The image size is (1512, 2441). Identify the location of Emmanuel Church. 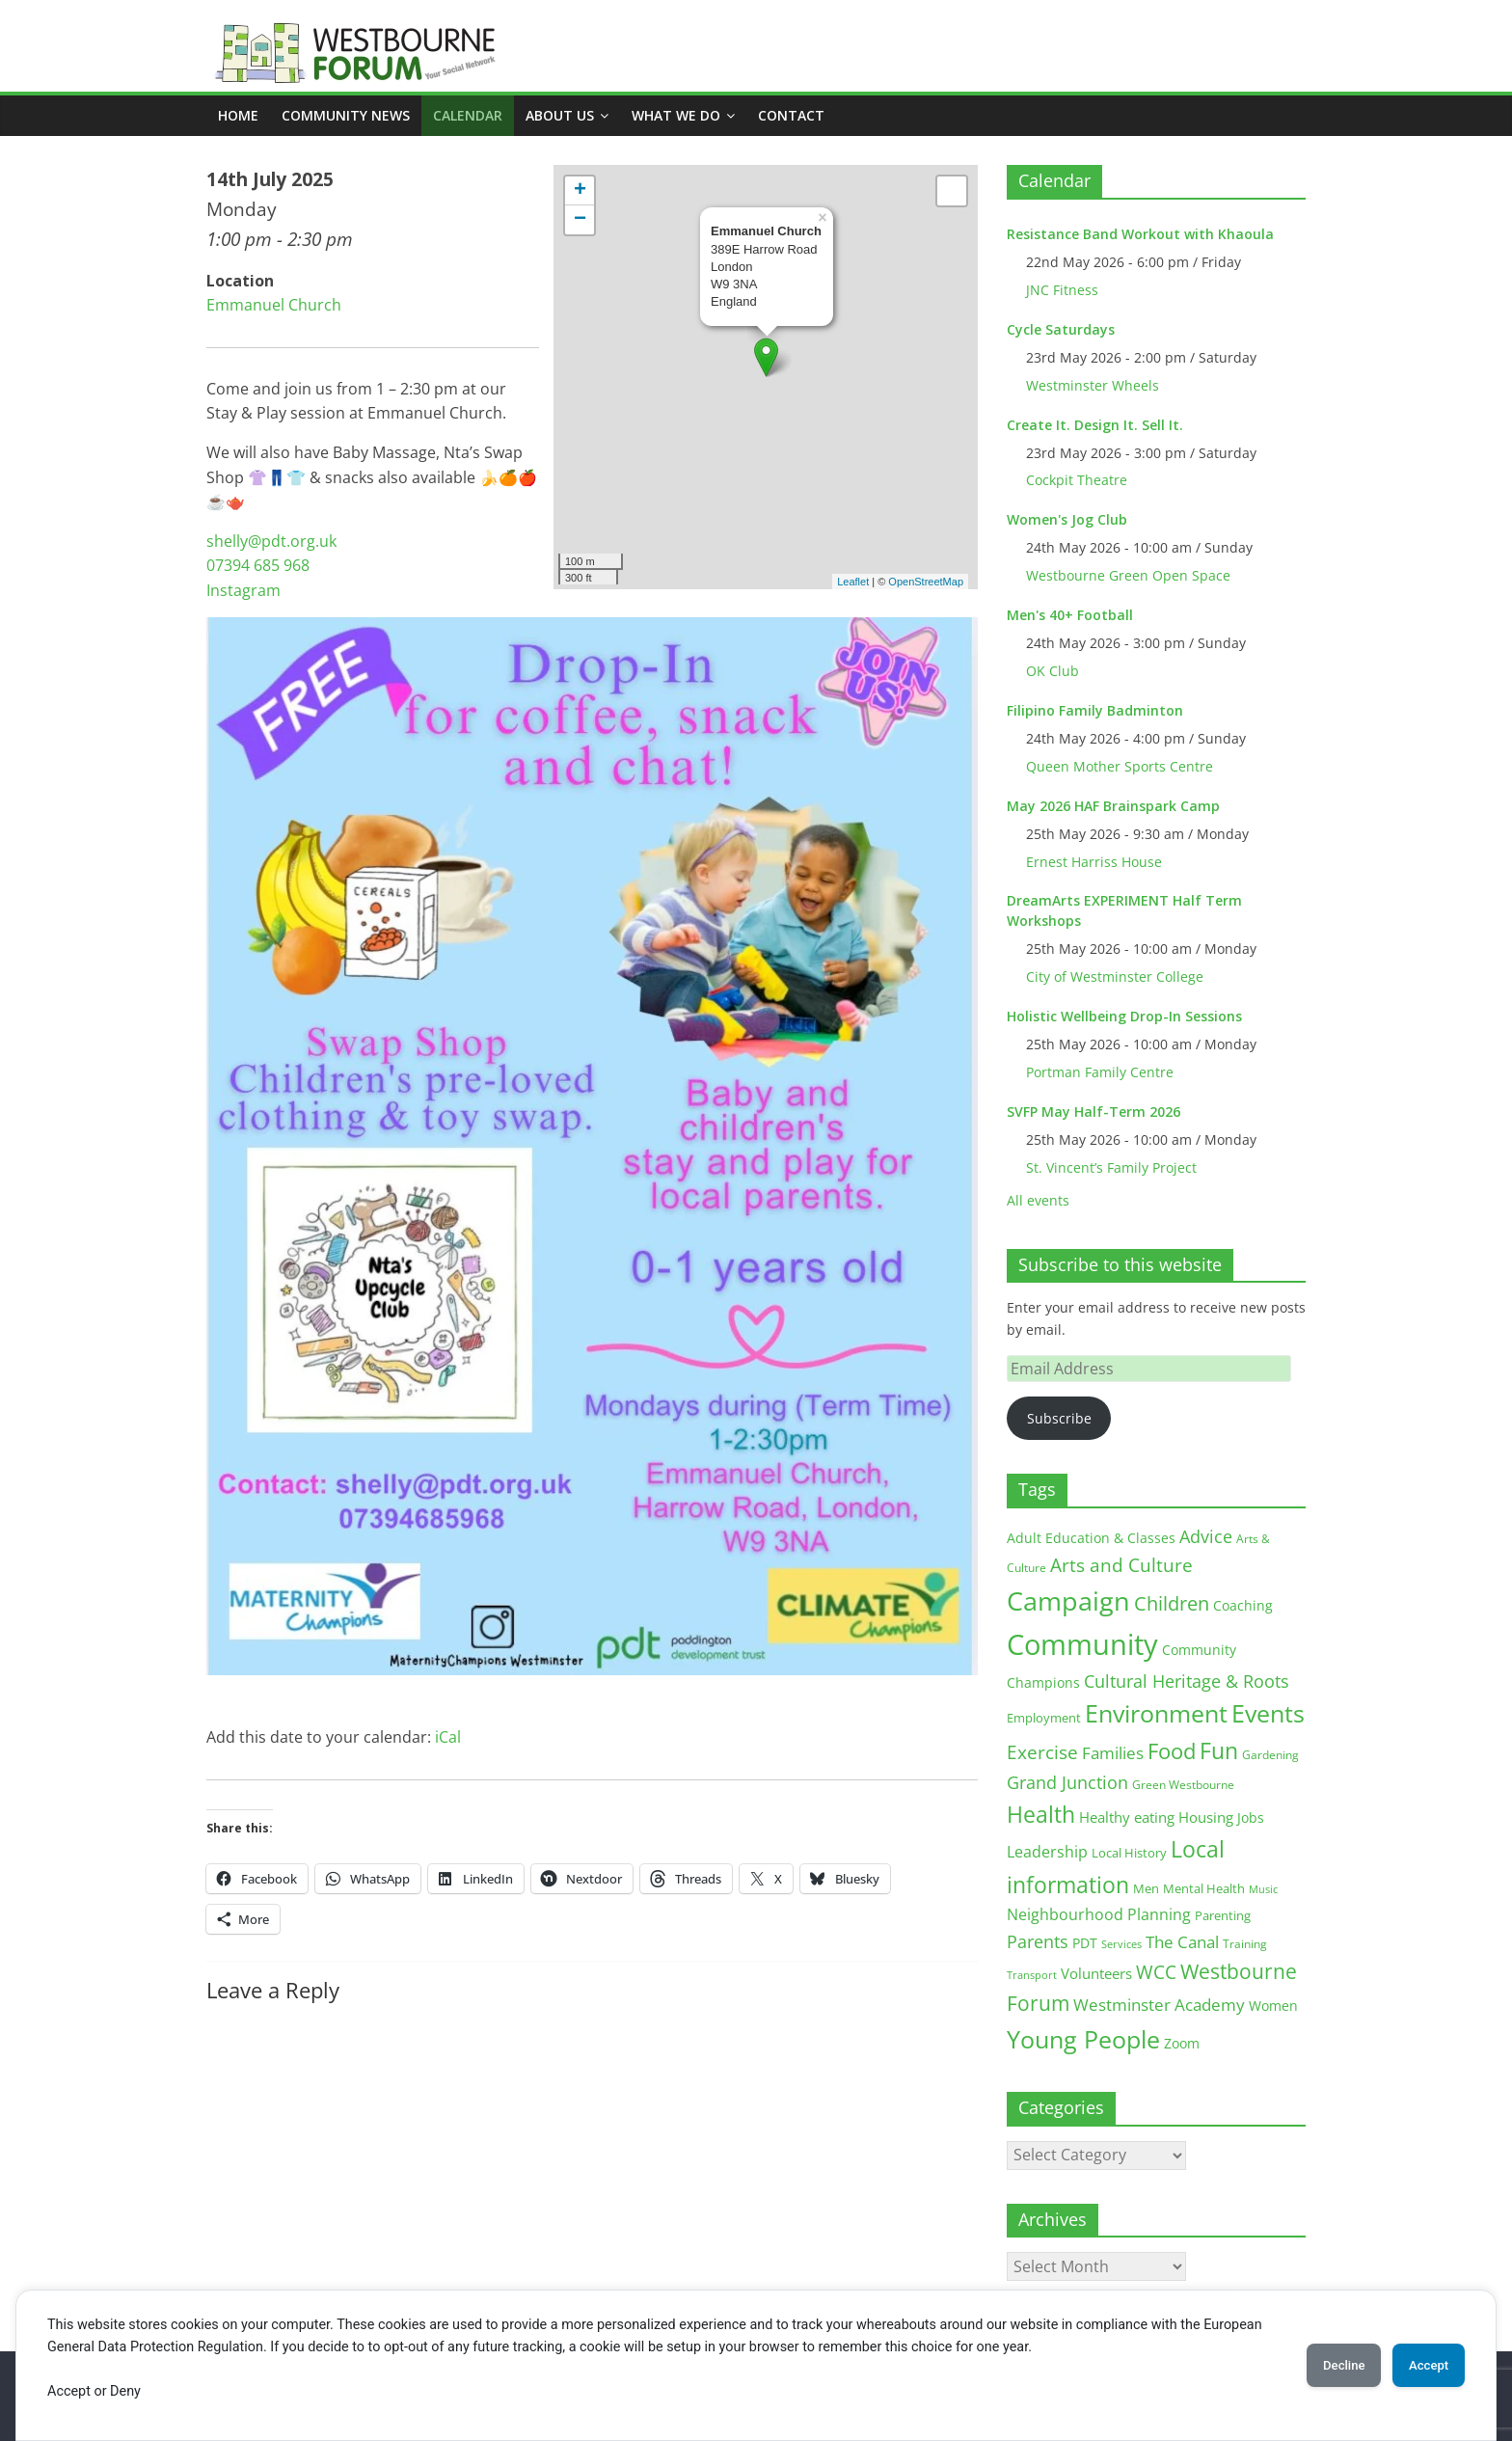
(273, 304).